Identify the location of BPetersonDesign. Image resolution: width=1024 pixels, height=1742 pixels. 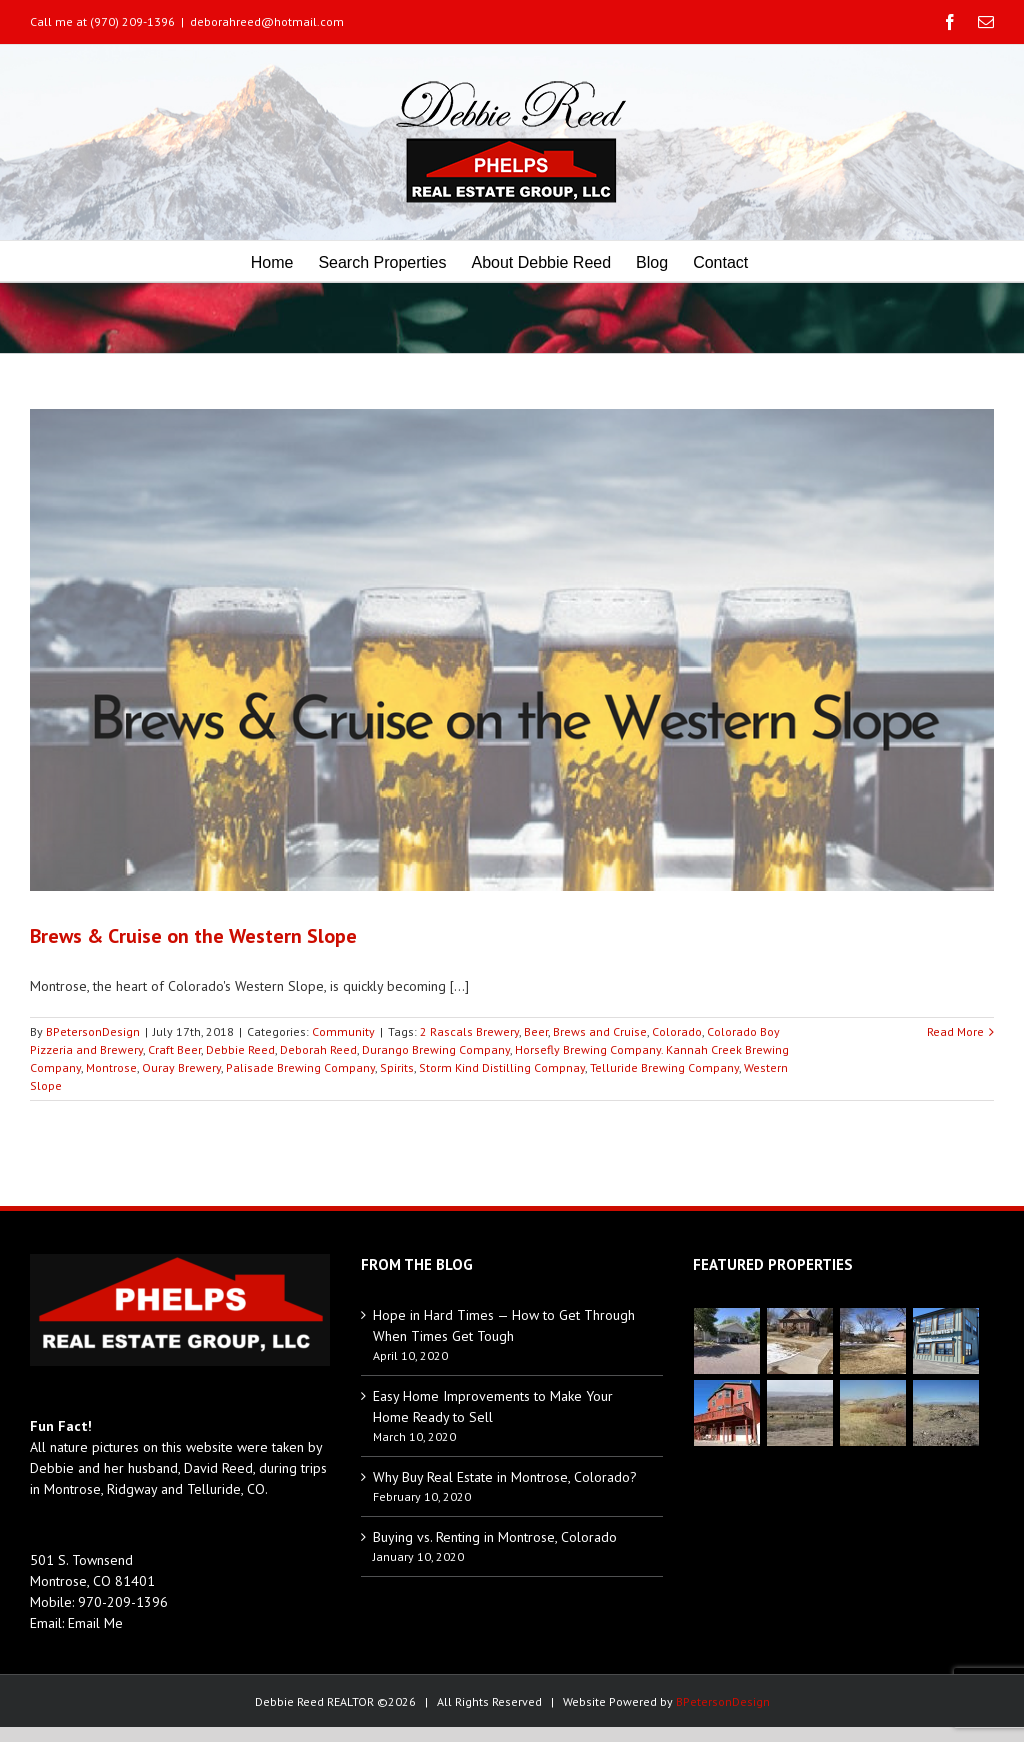
(93, 1031).